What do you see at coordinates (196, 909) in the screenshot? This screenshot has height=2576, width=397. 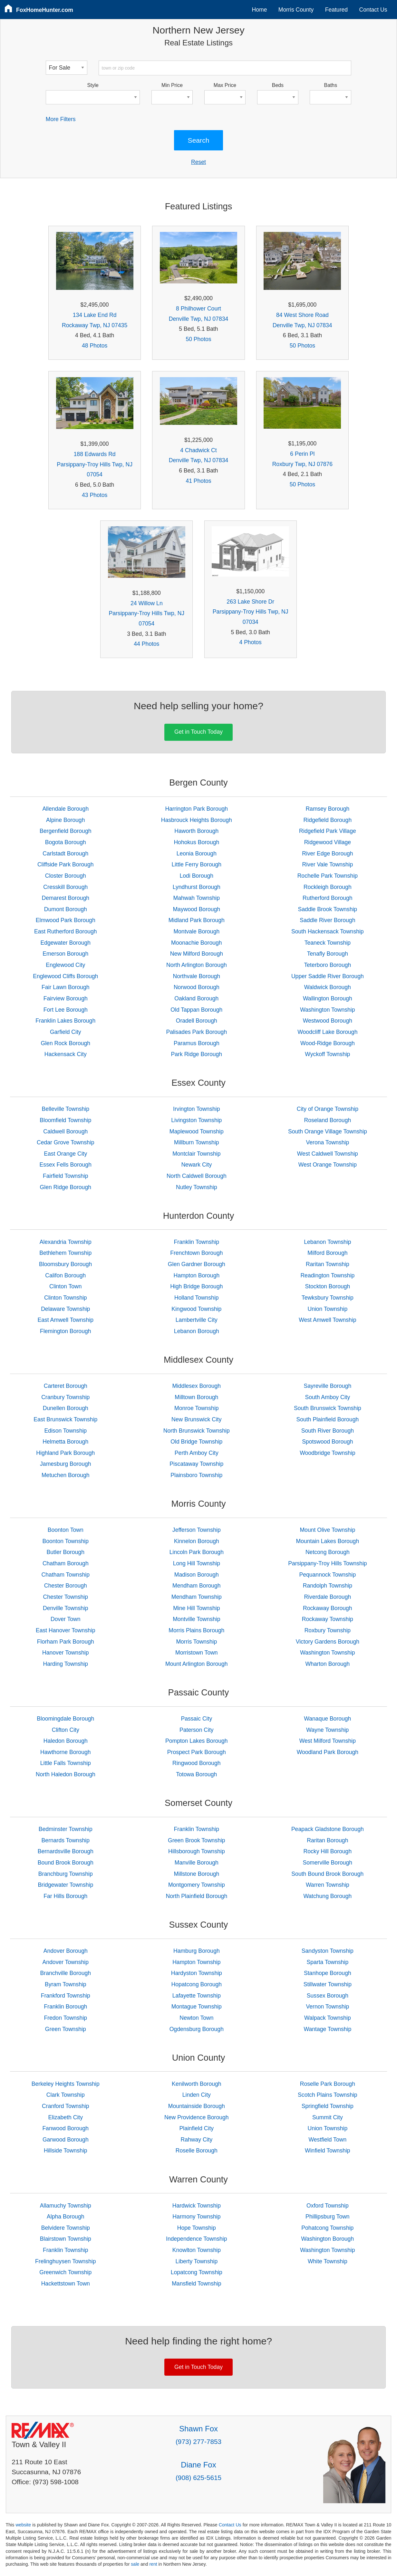 I see `Maywood Borough` at bounding box center [196, 909].